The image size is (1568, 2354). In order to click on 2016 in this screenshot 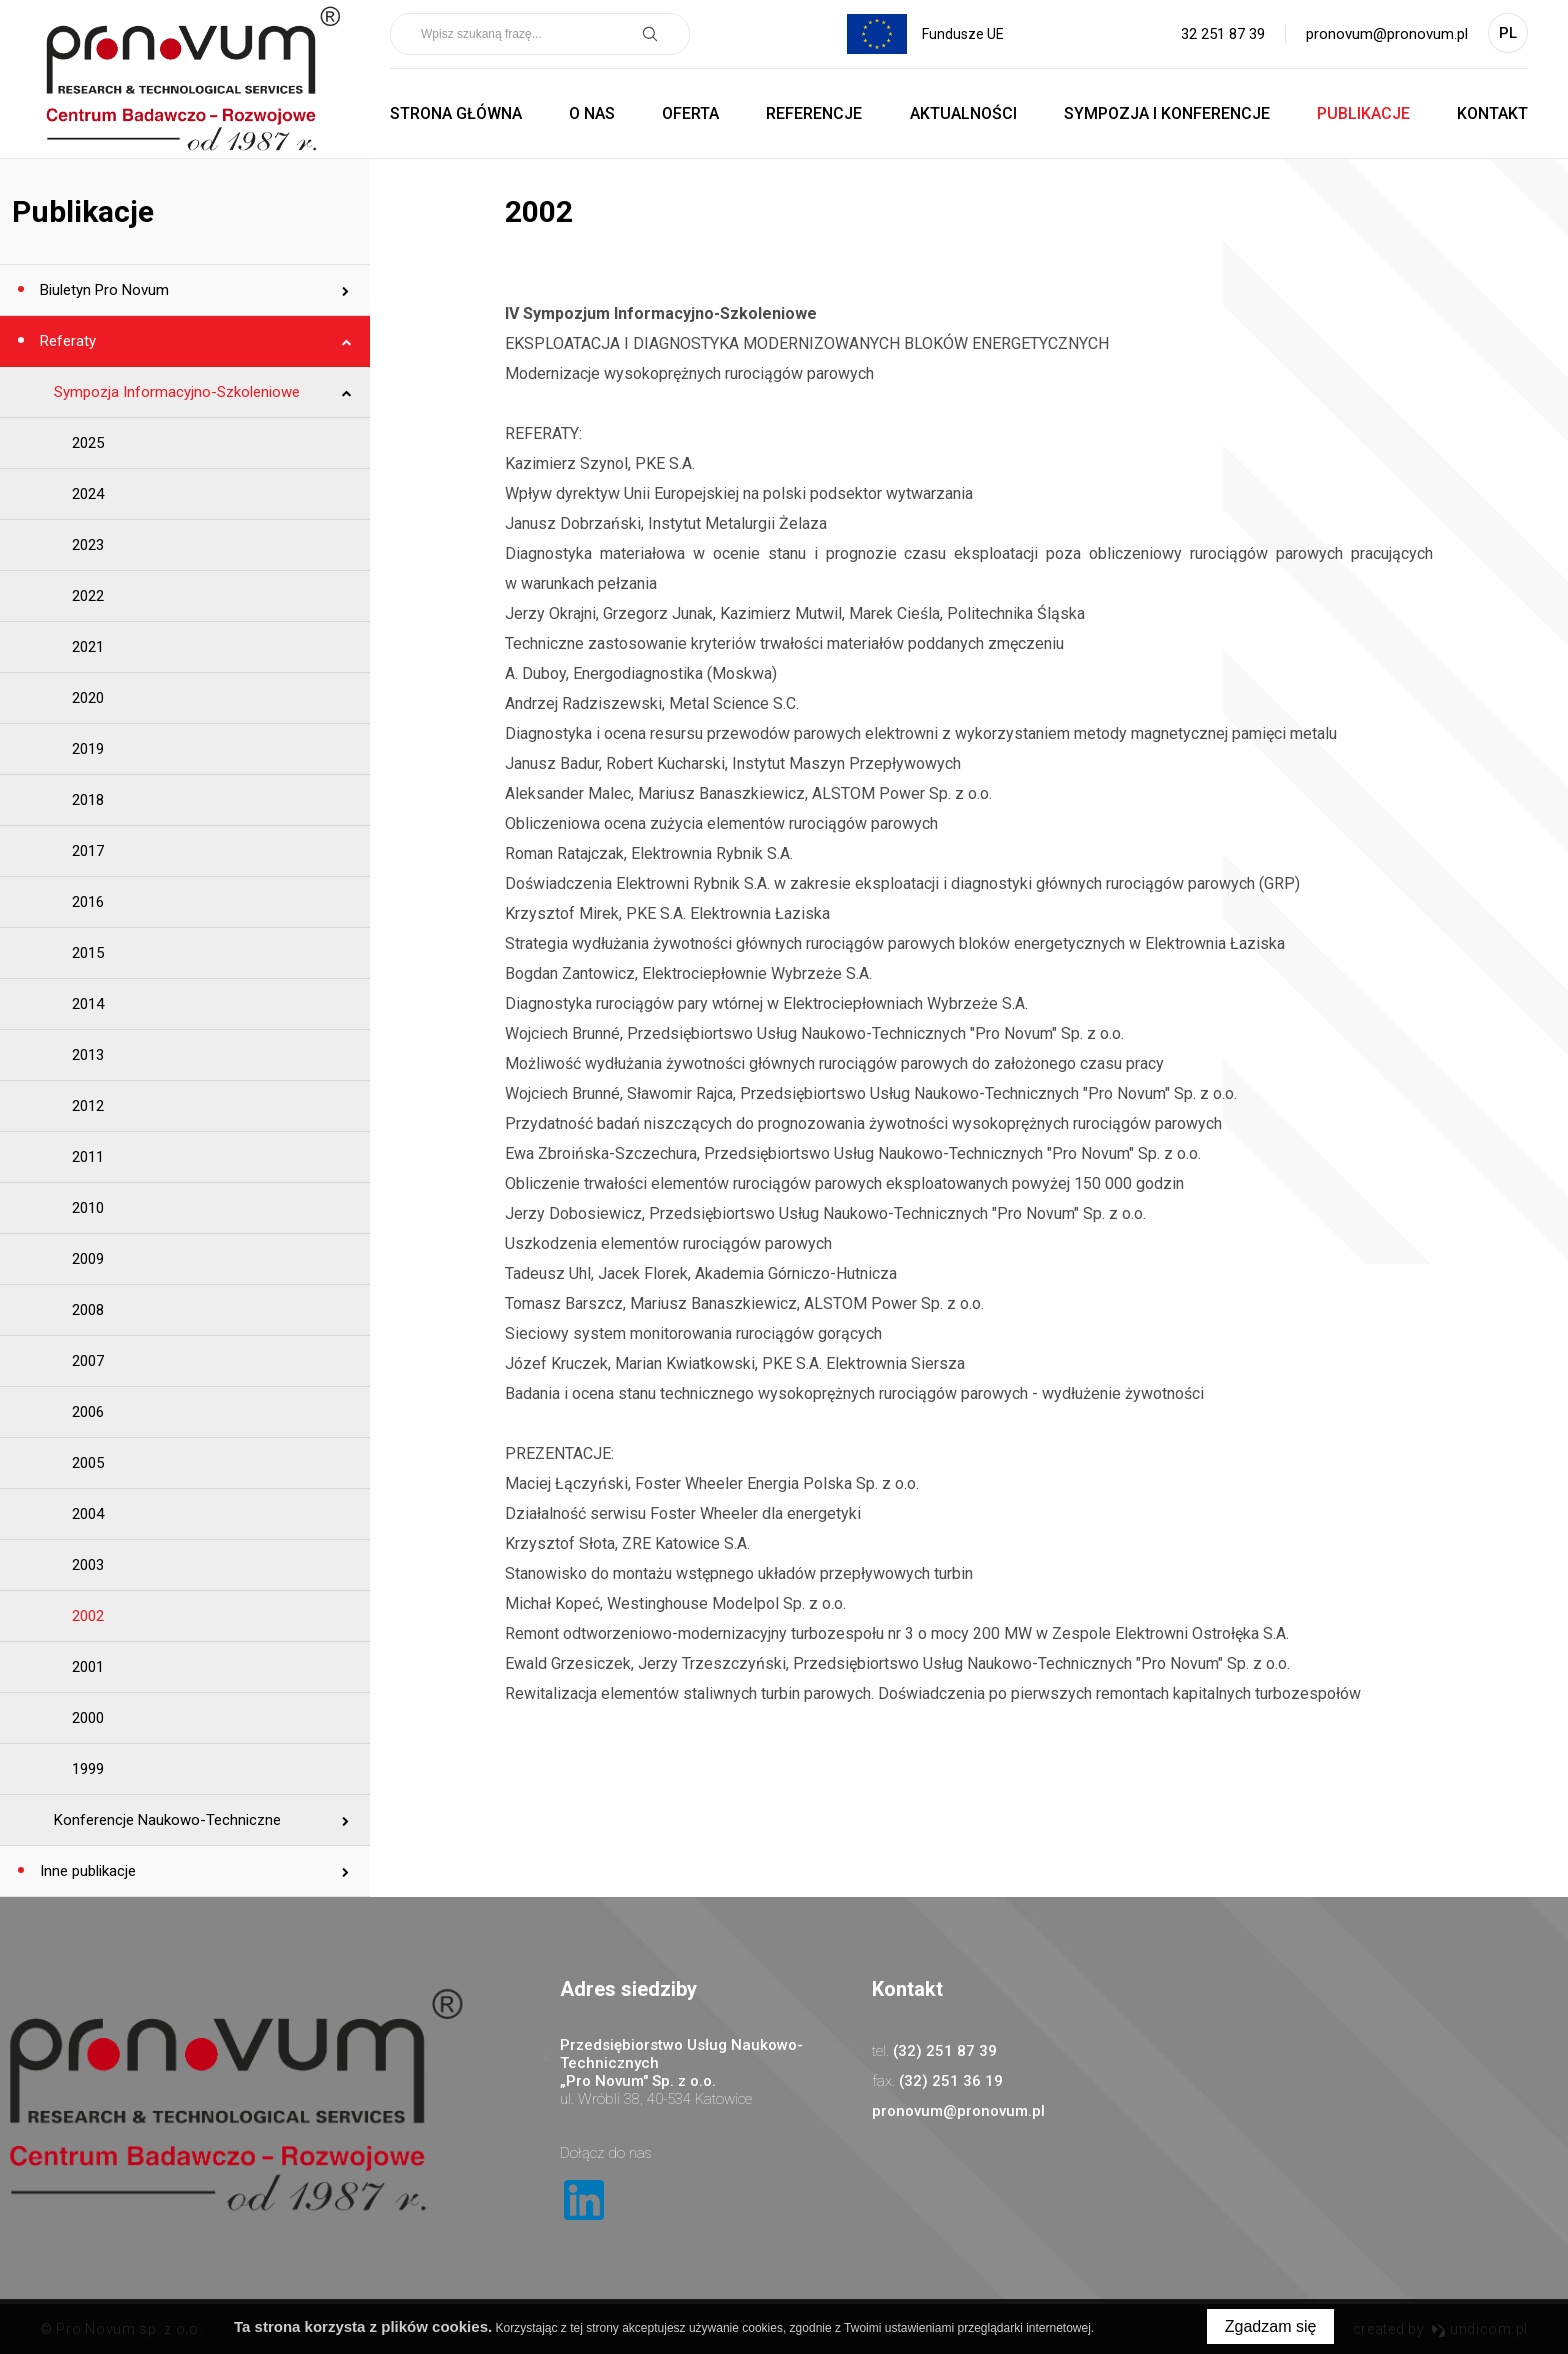, I will do `click(88, 902)`.